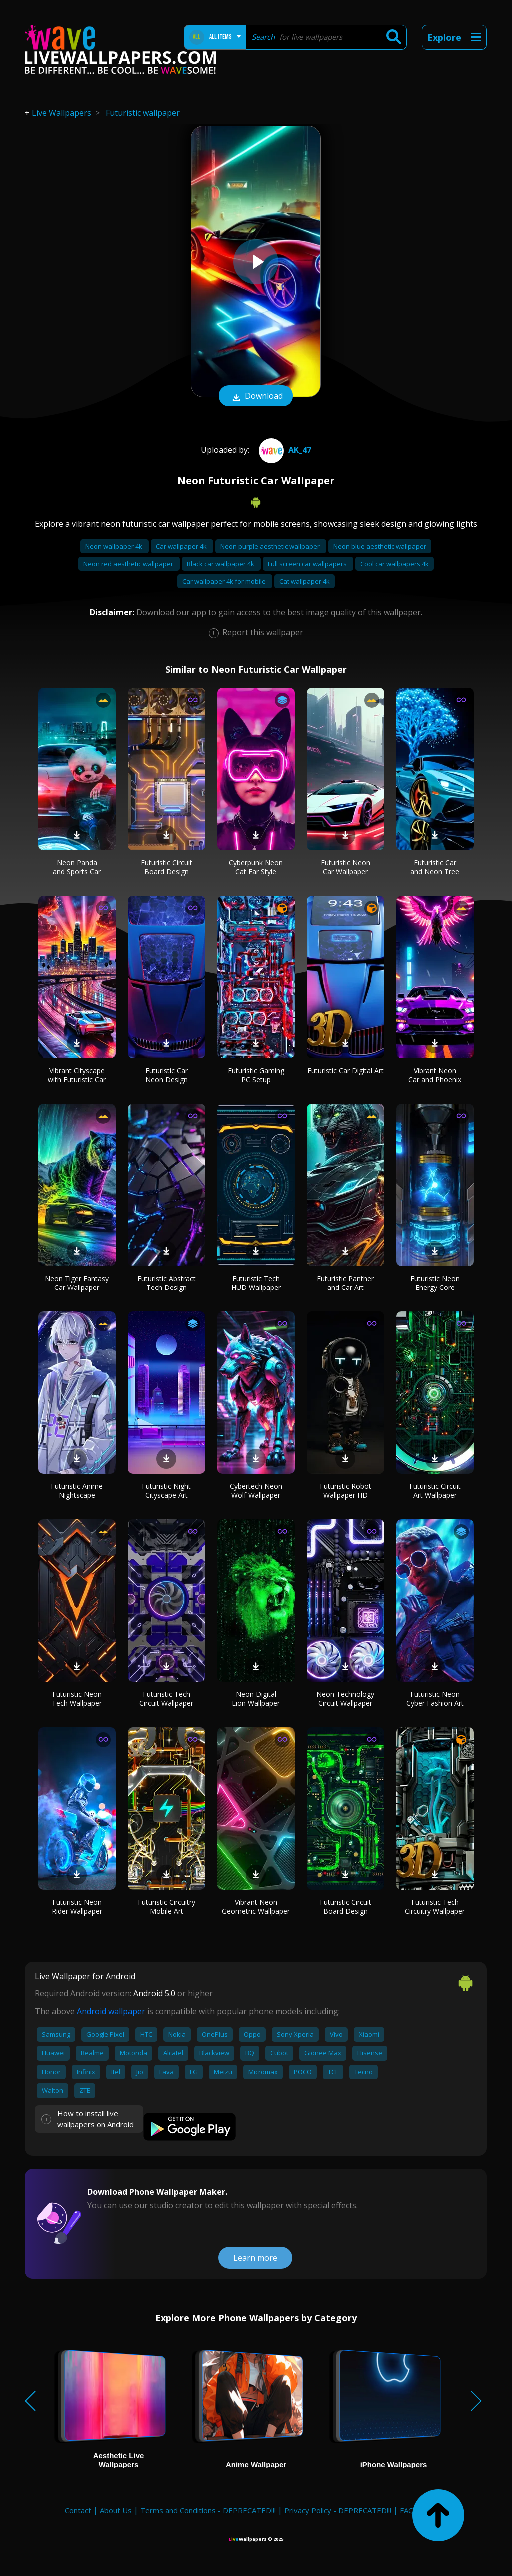  Describe the element at coordinates (308, 563) in the screenshot. I see `Full screen car wallpapers` at that location.